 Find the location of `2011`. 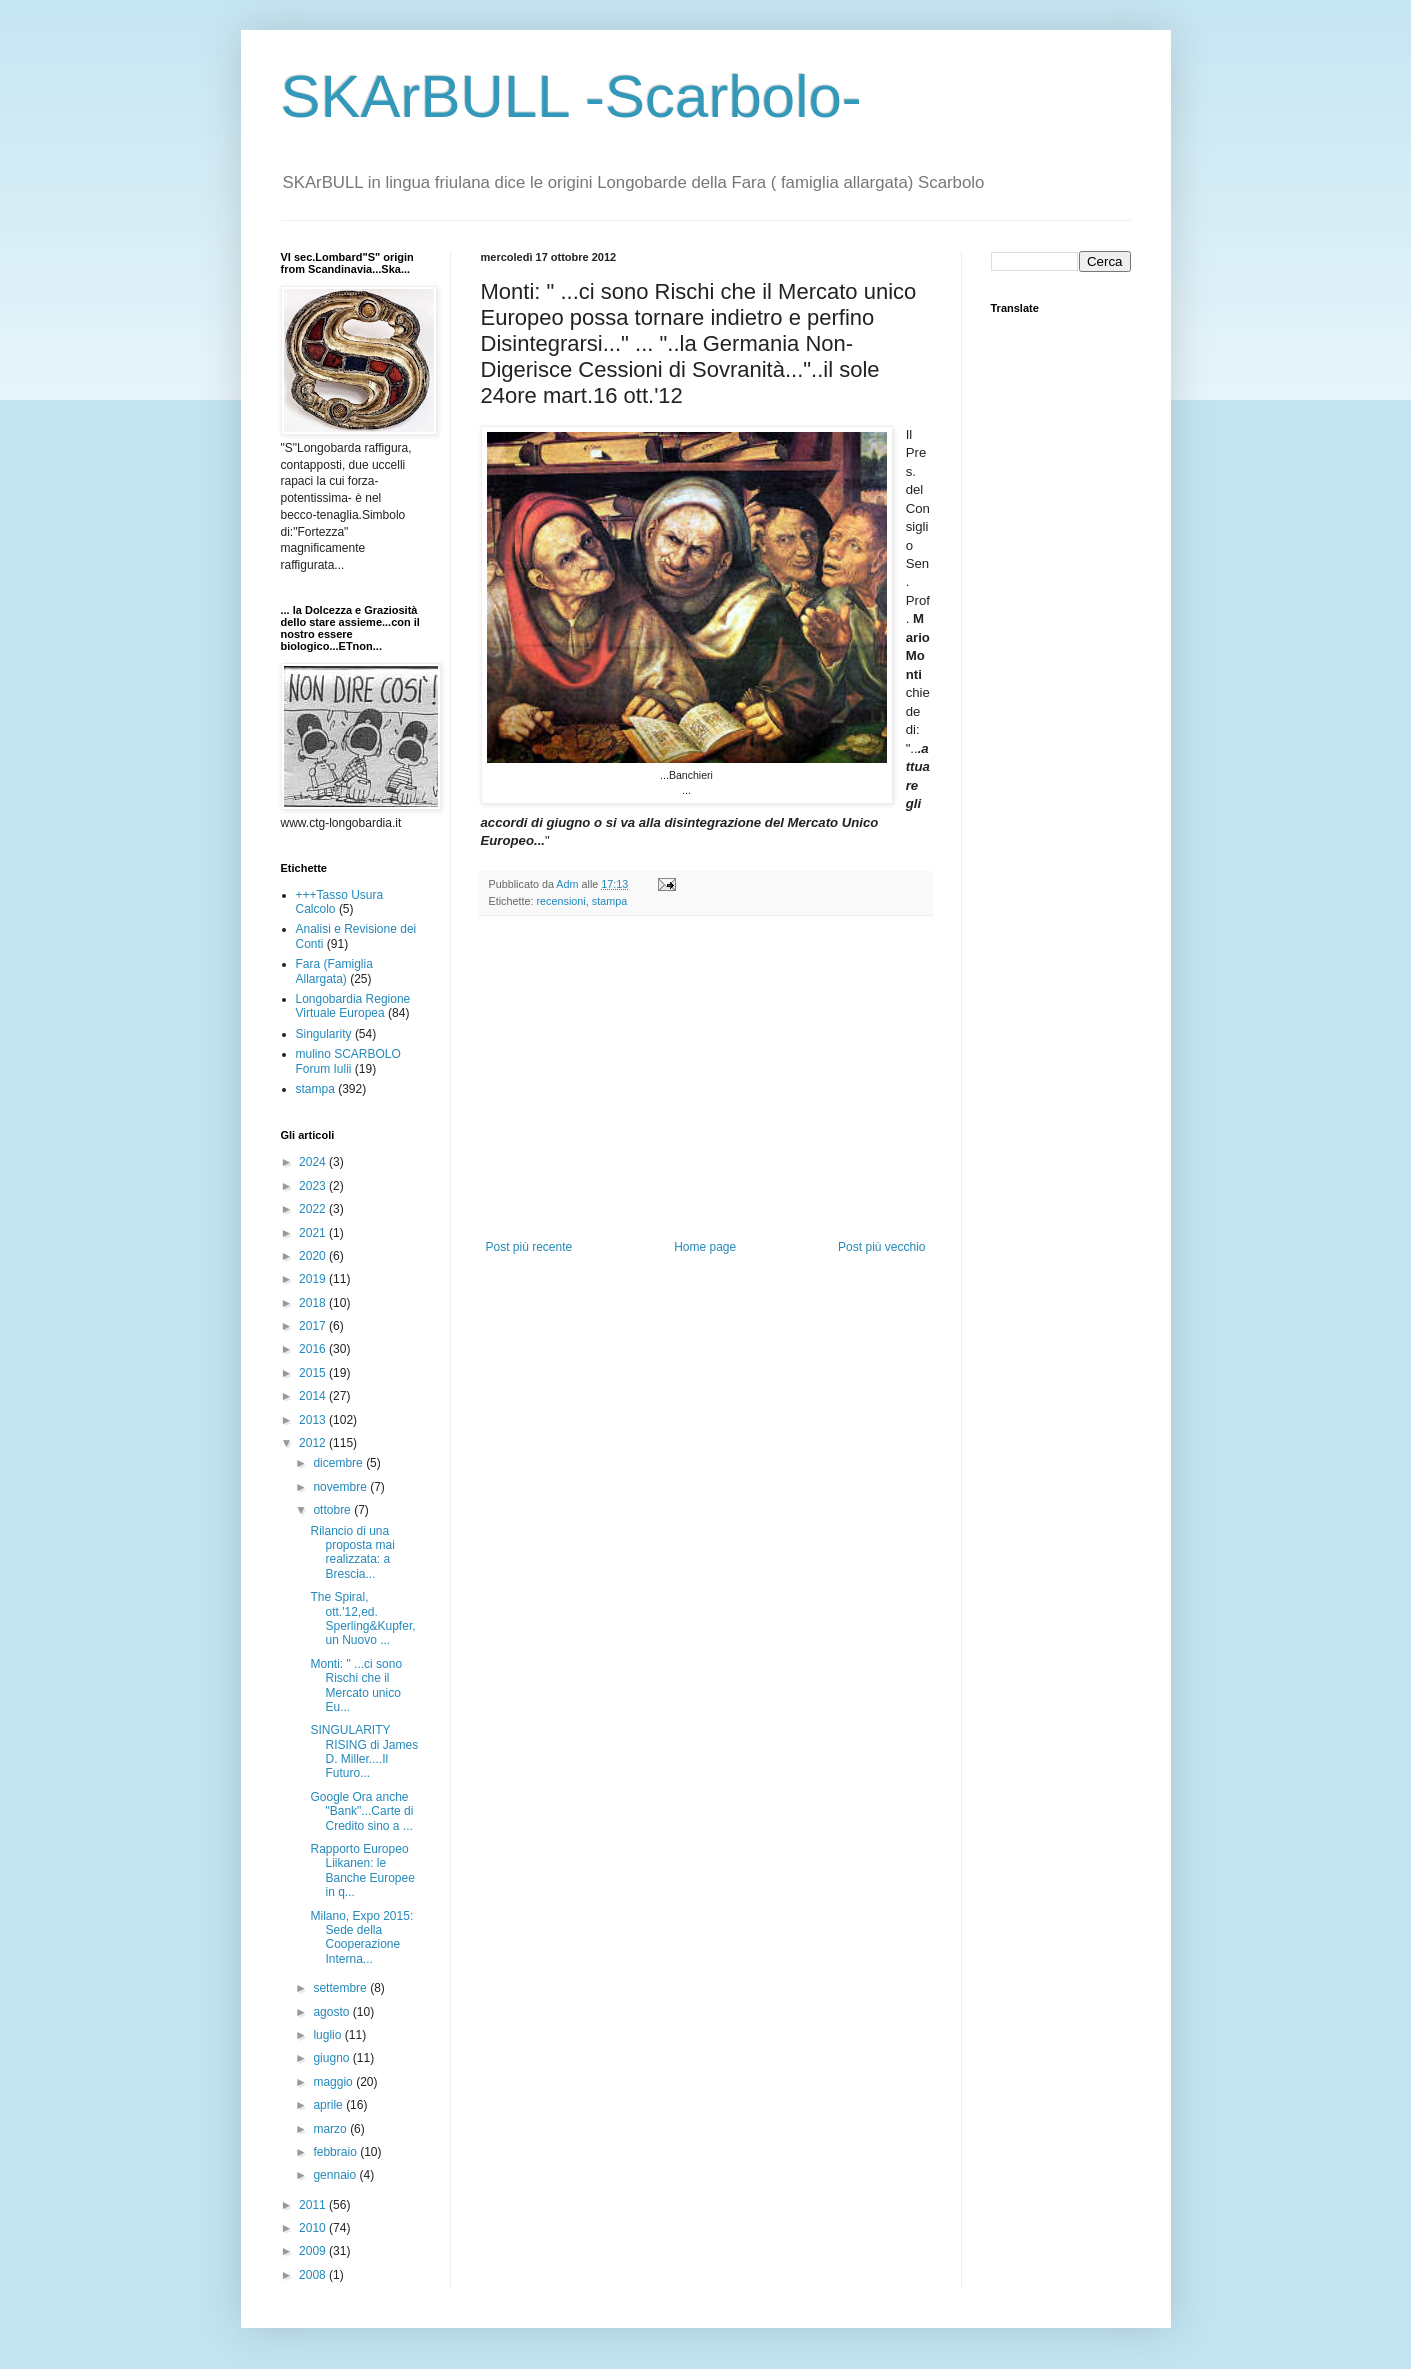

2011 is located at coordinates (314, 2205).